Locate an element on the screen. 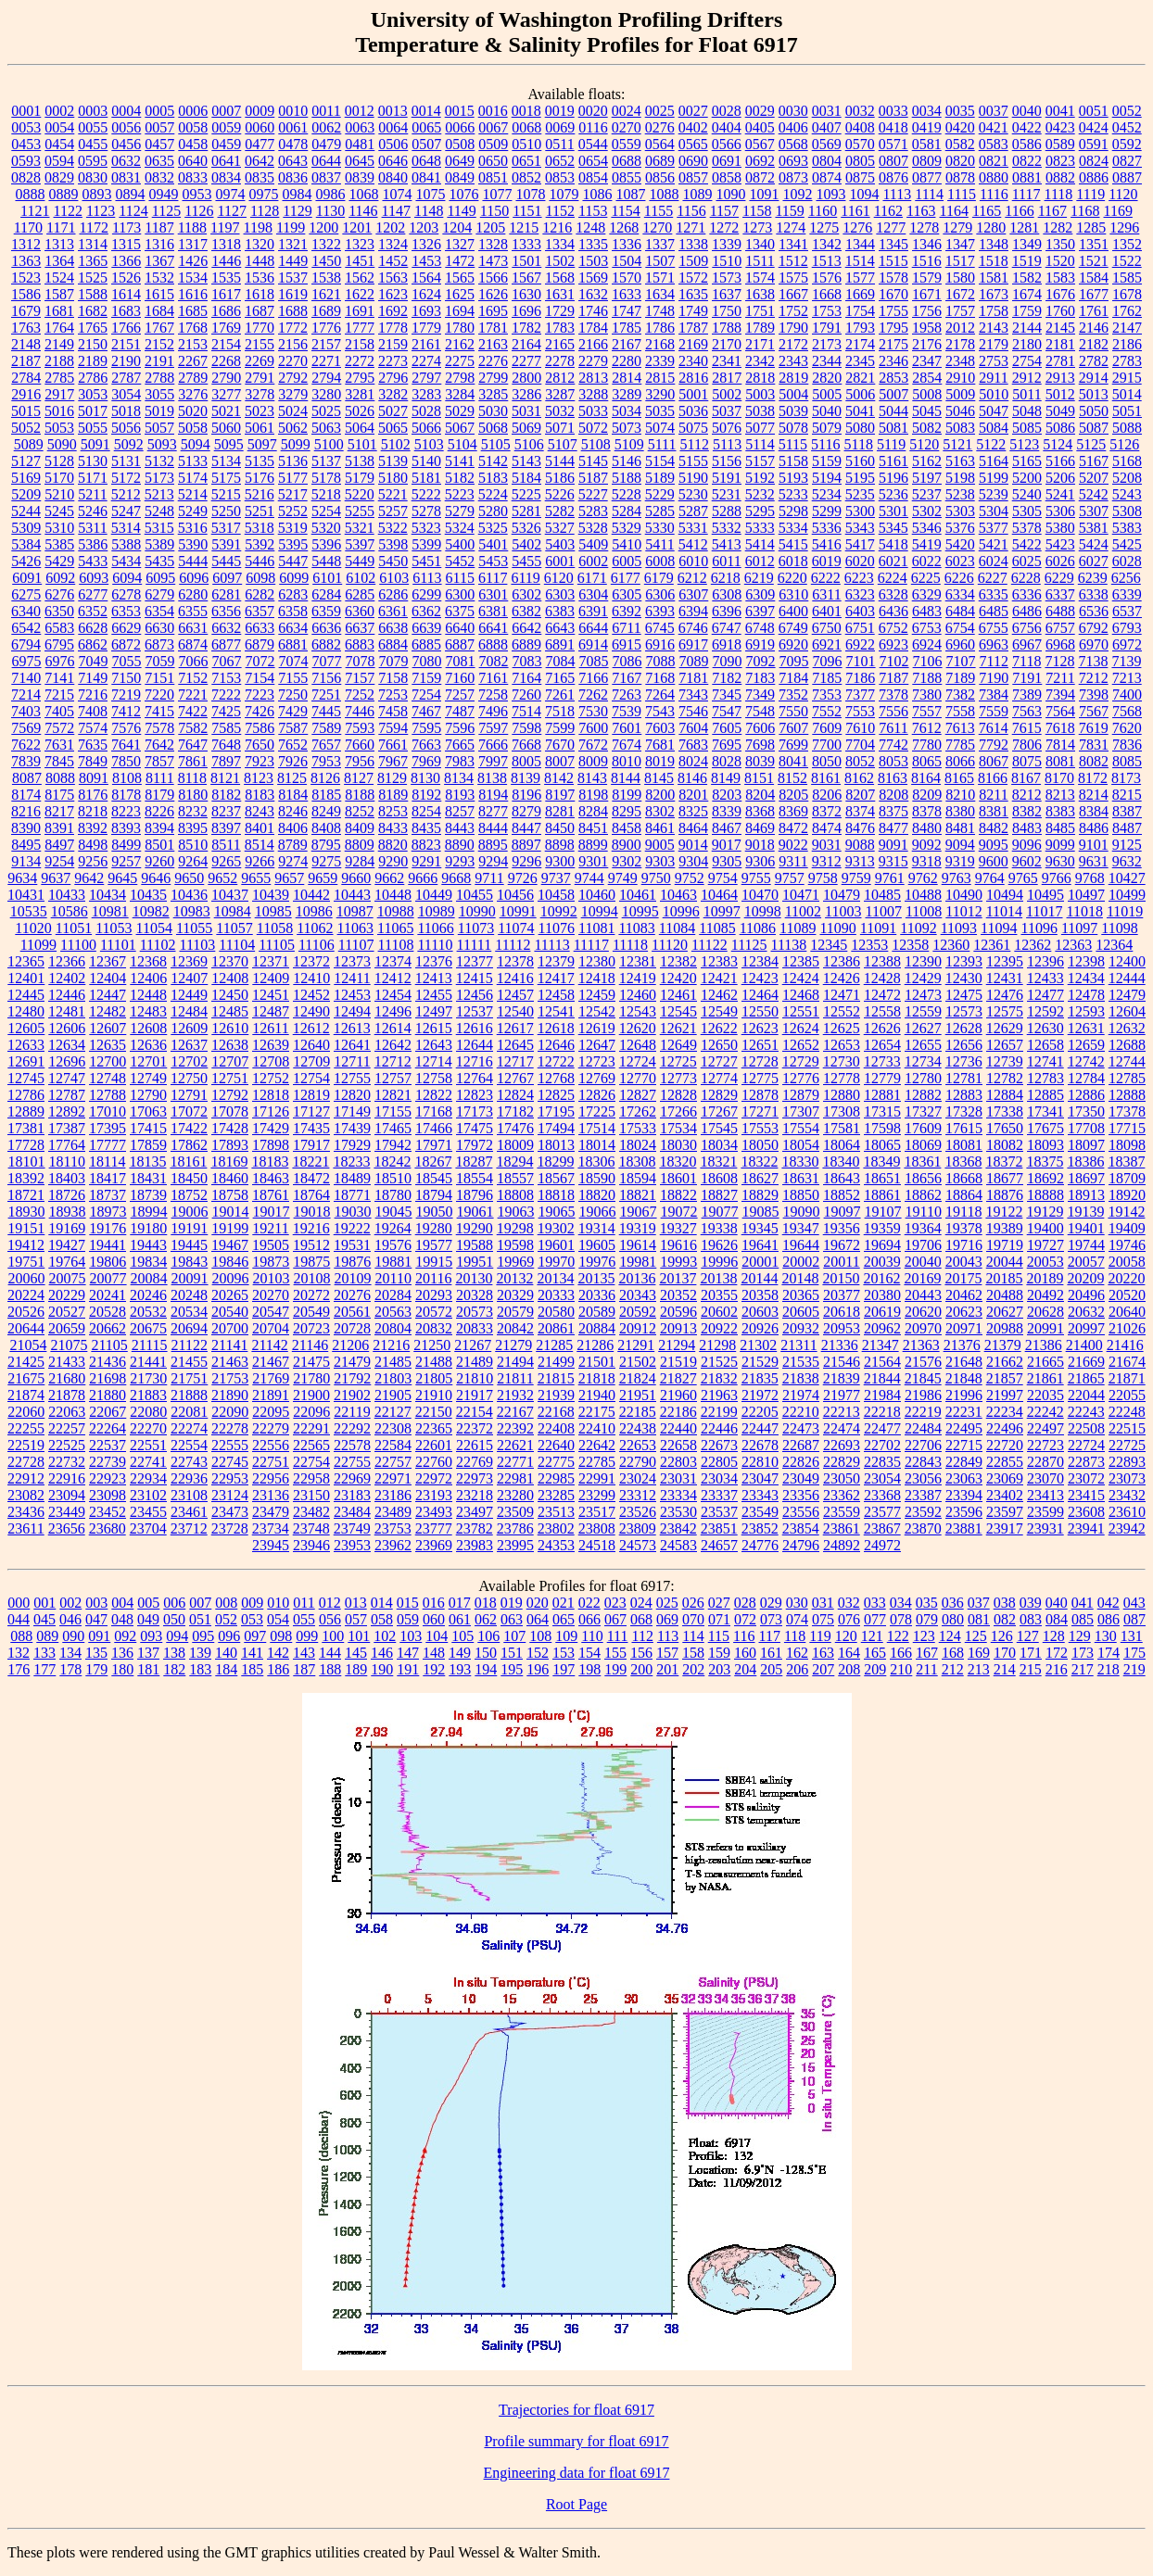  19719 is located at coordinates (1004, 1245).